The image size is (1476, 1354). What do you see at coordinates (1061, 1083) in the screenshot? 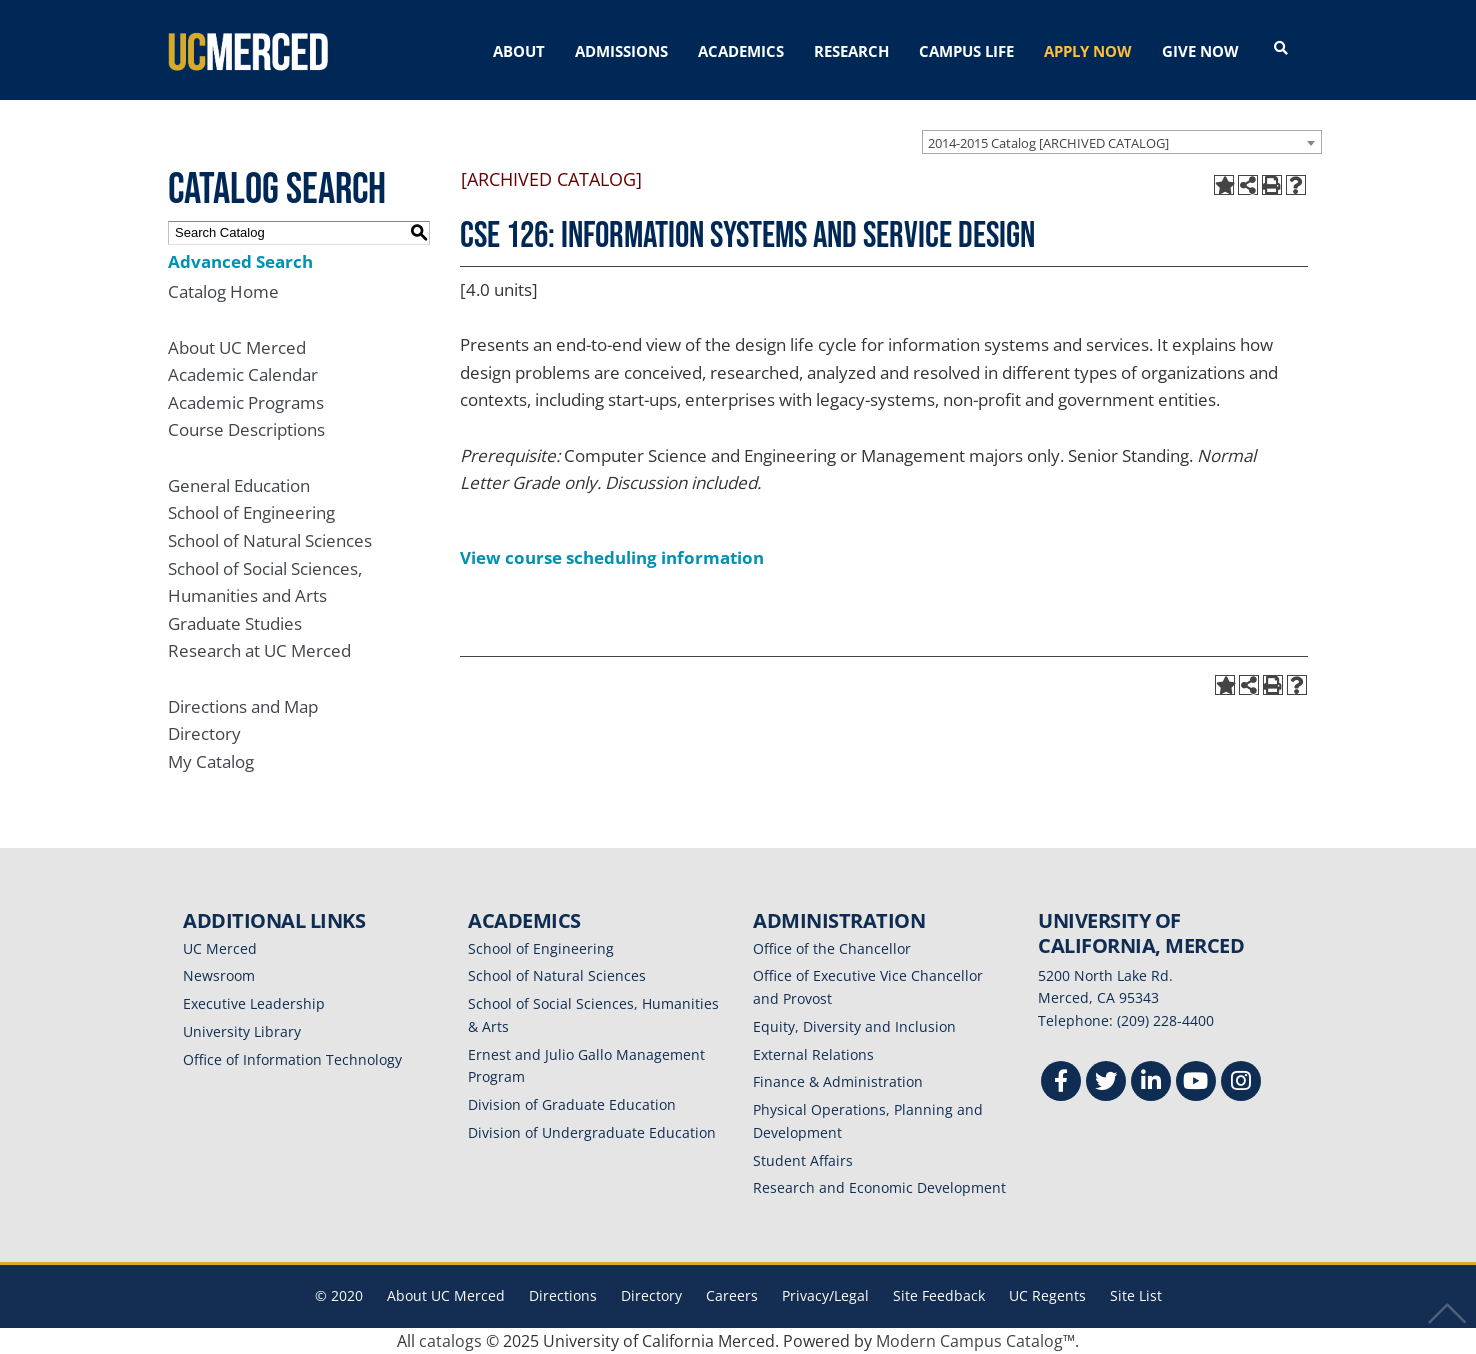
I see `[Facebook]` at bounding box center [1061, 1083].